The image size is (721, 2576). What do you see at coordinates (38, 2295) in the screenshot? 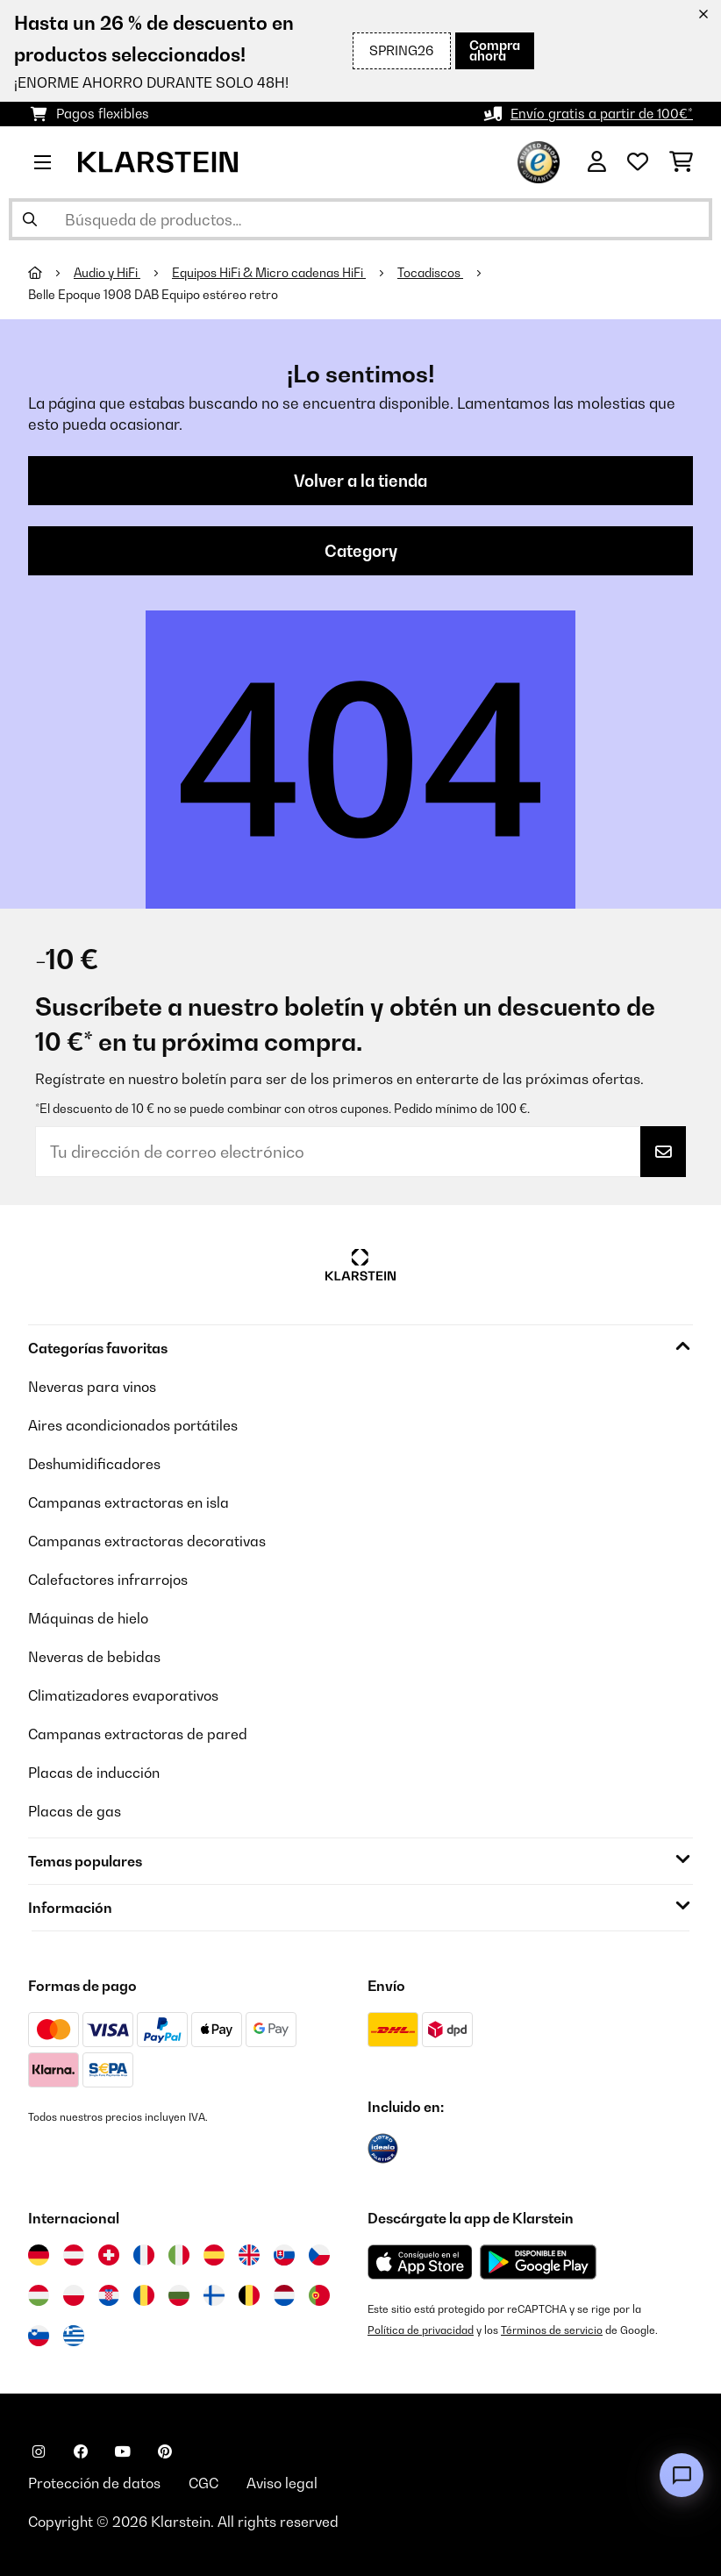
I see `[Visitar Klarstein Hungría]` at bounding box center [38, 2295].